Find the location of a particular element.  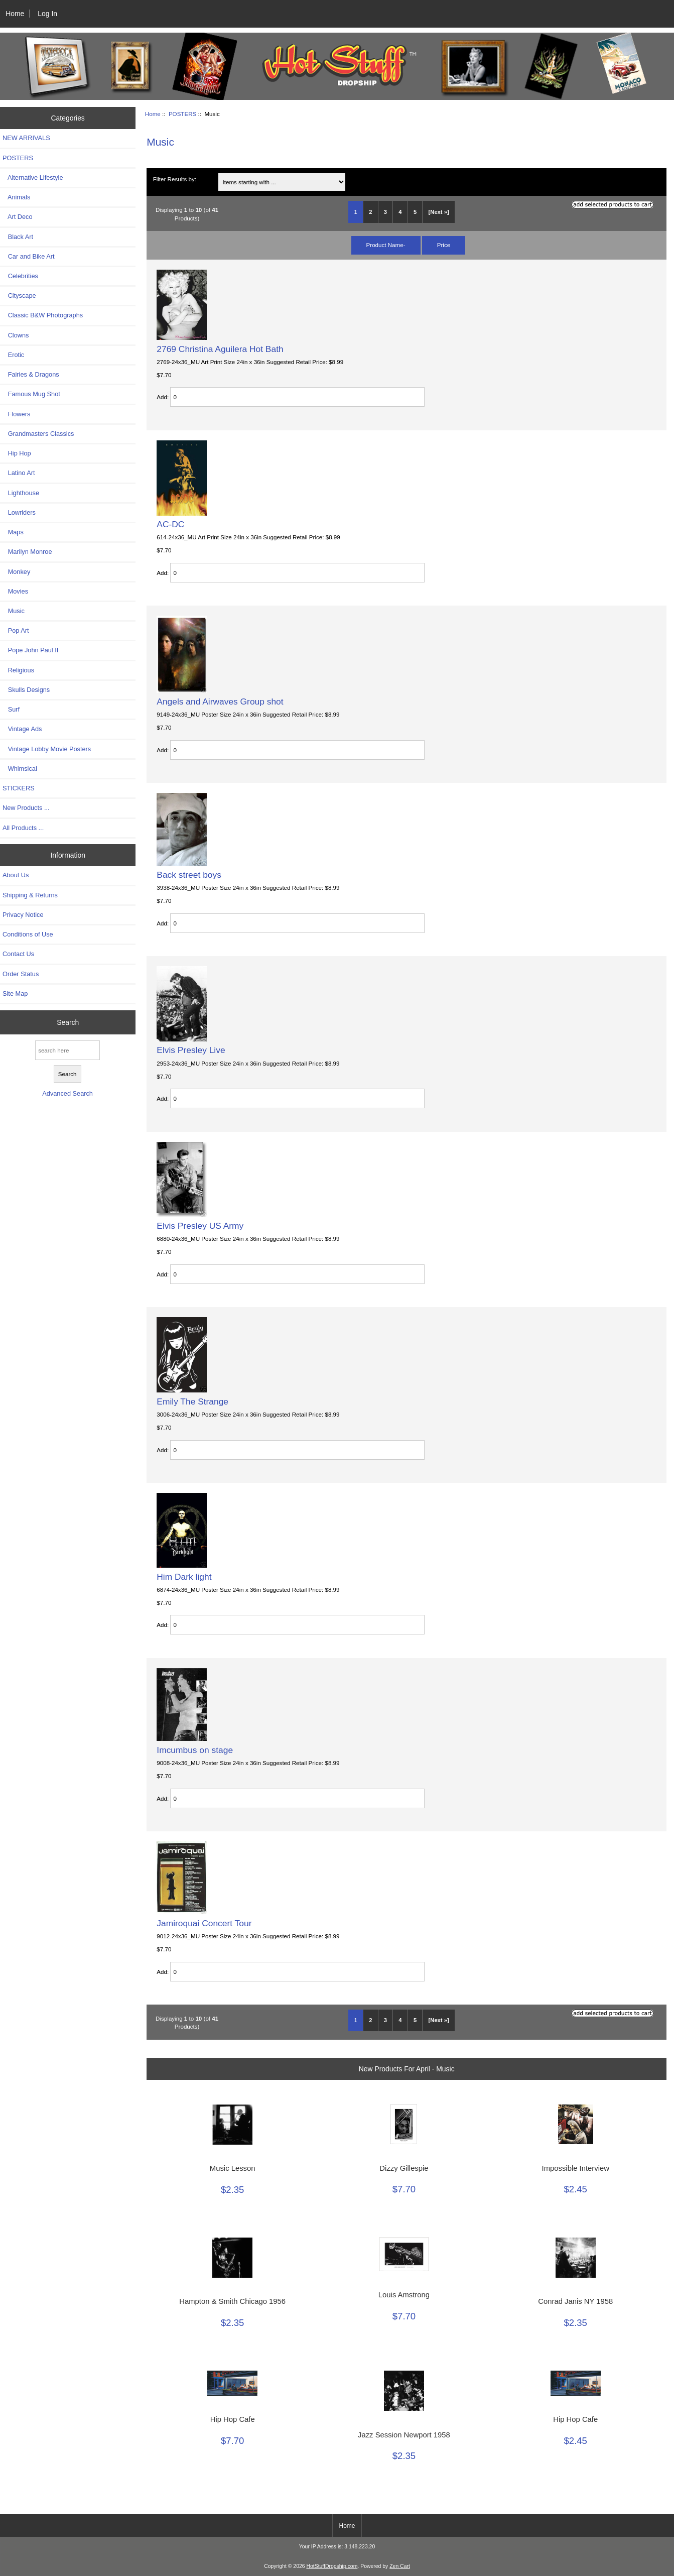

Back street boys is located at coordinates (189, 875).